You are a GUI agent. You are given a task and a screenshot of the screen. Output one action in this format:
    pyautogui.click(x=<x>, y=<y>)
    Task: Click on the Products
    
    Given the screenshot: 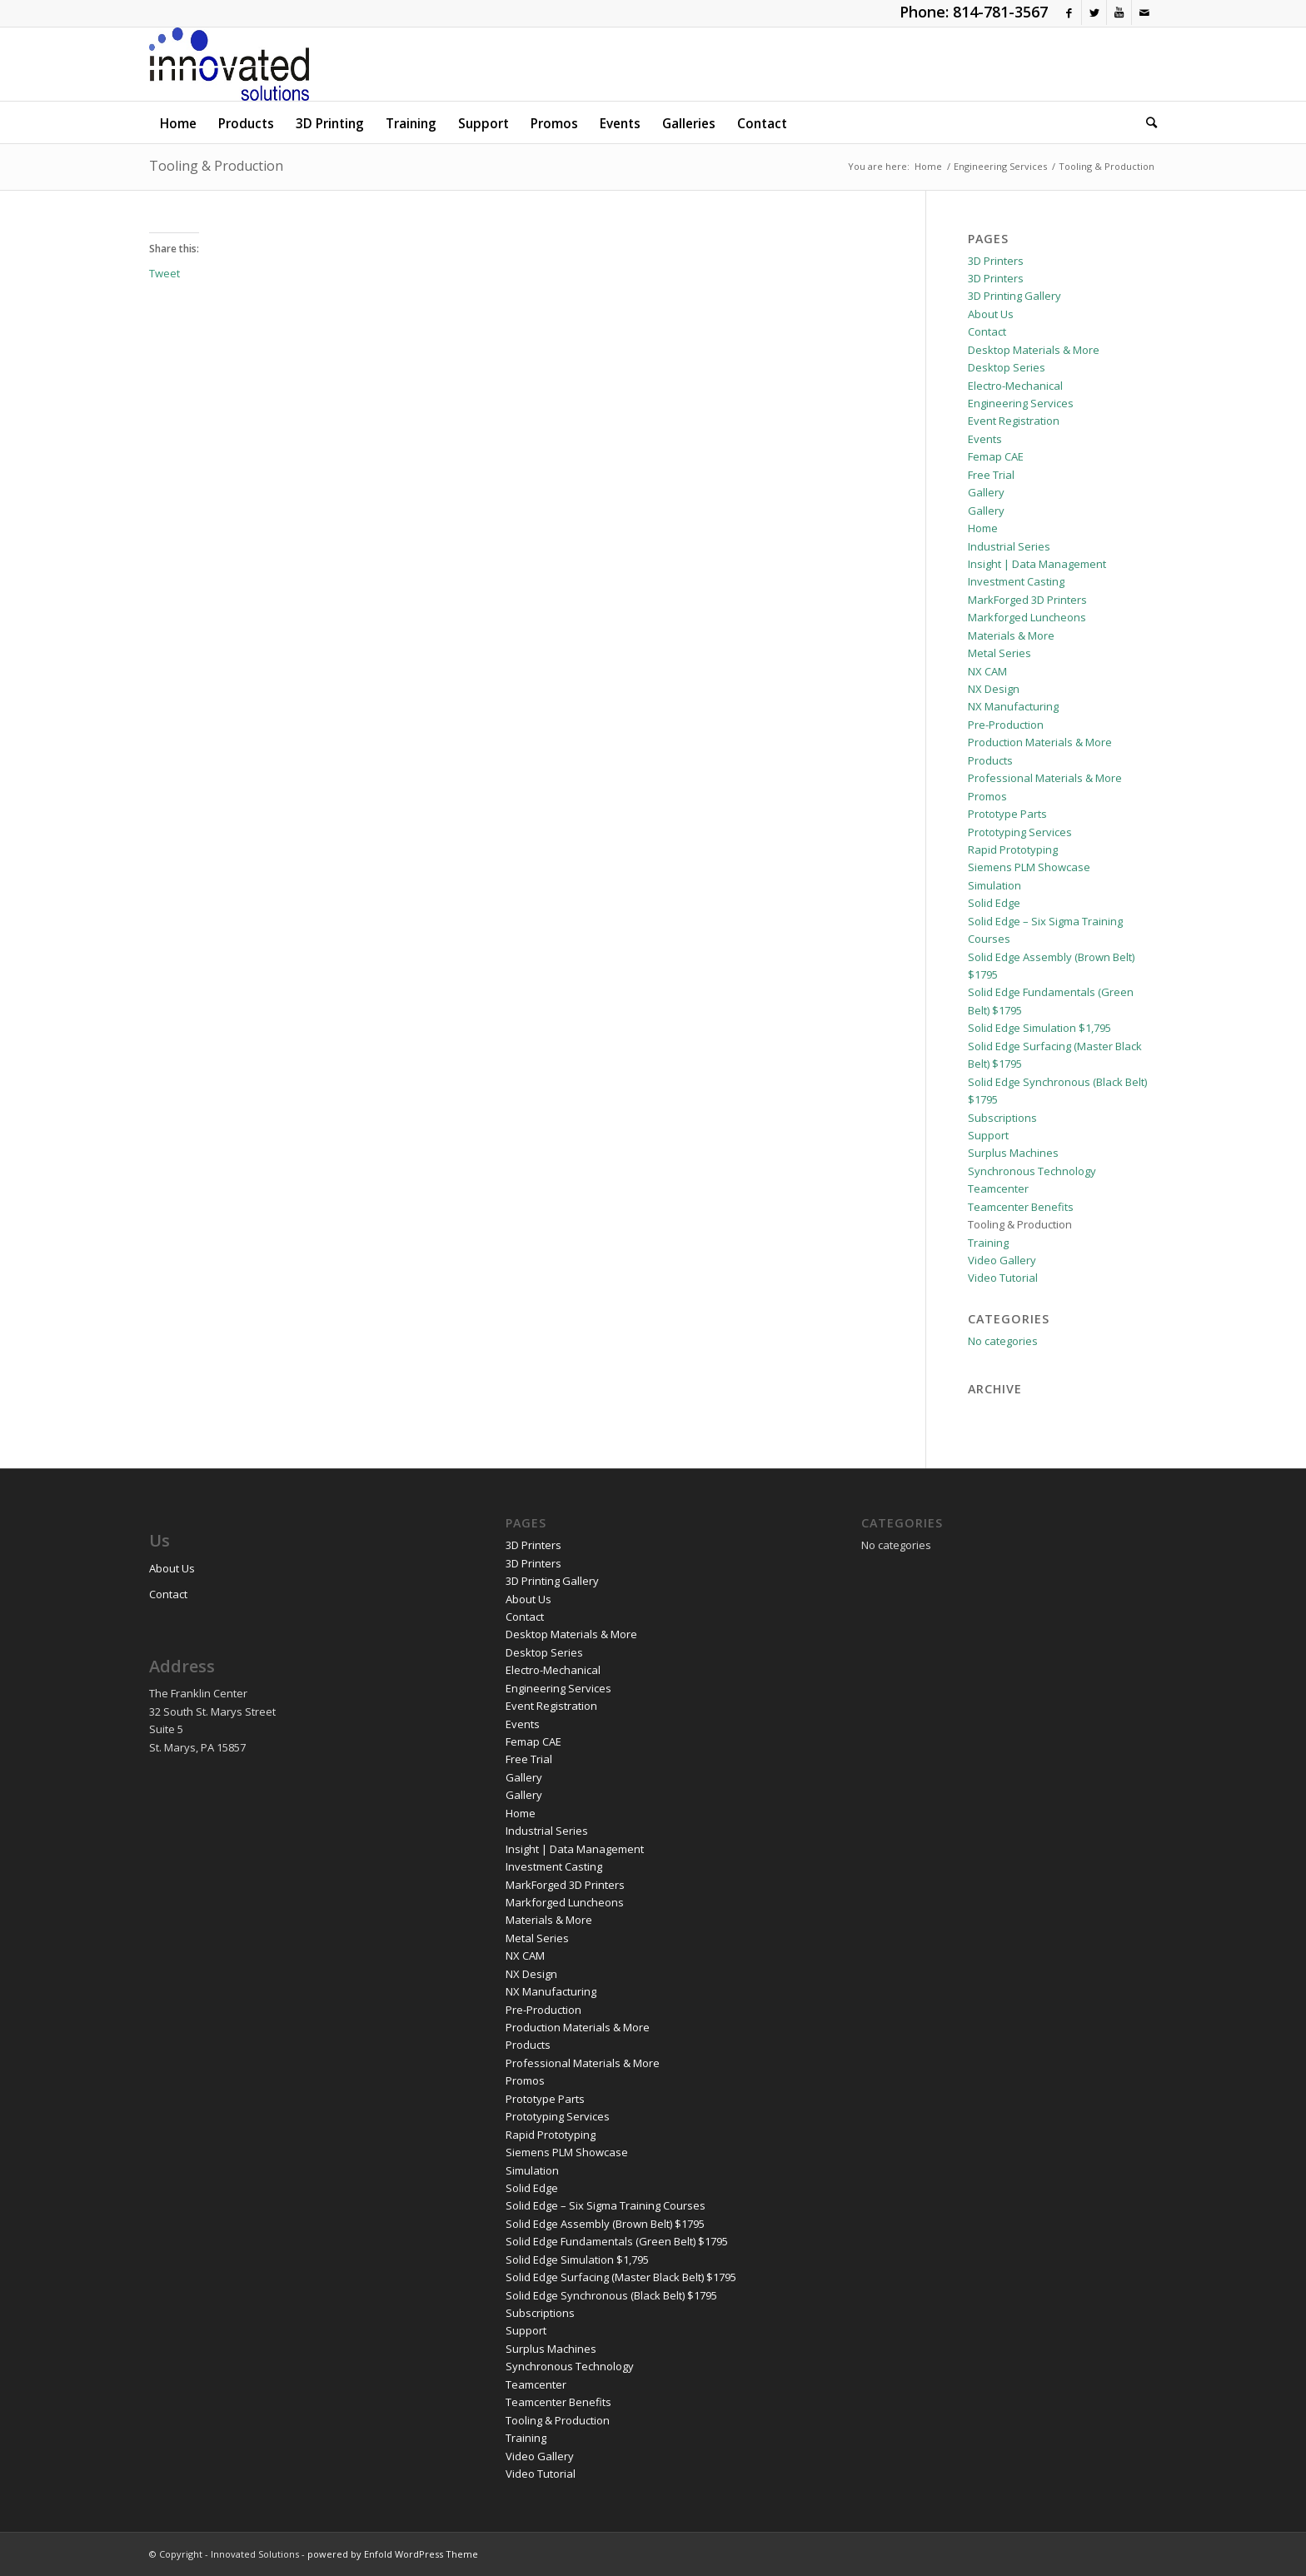 What is the action you would take?
    pyautogui.click(x=990, y=760)
    